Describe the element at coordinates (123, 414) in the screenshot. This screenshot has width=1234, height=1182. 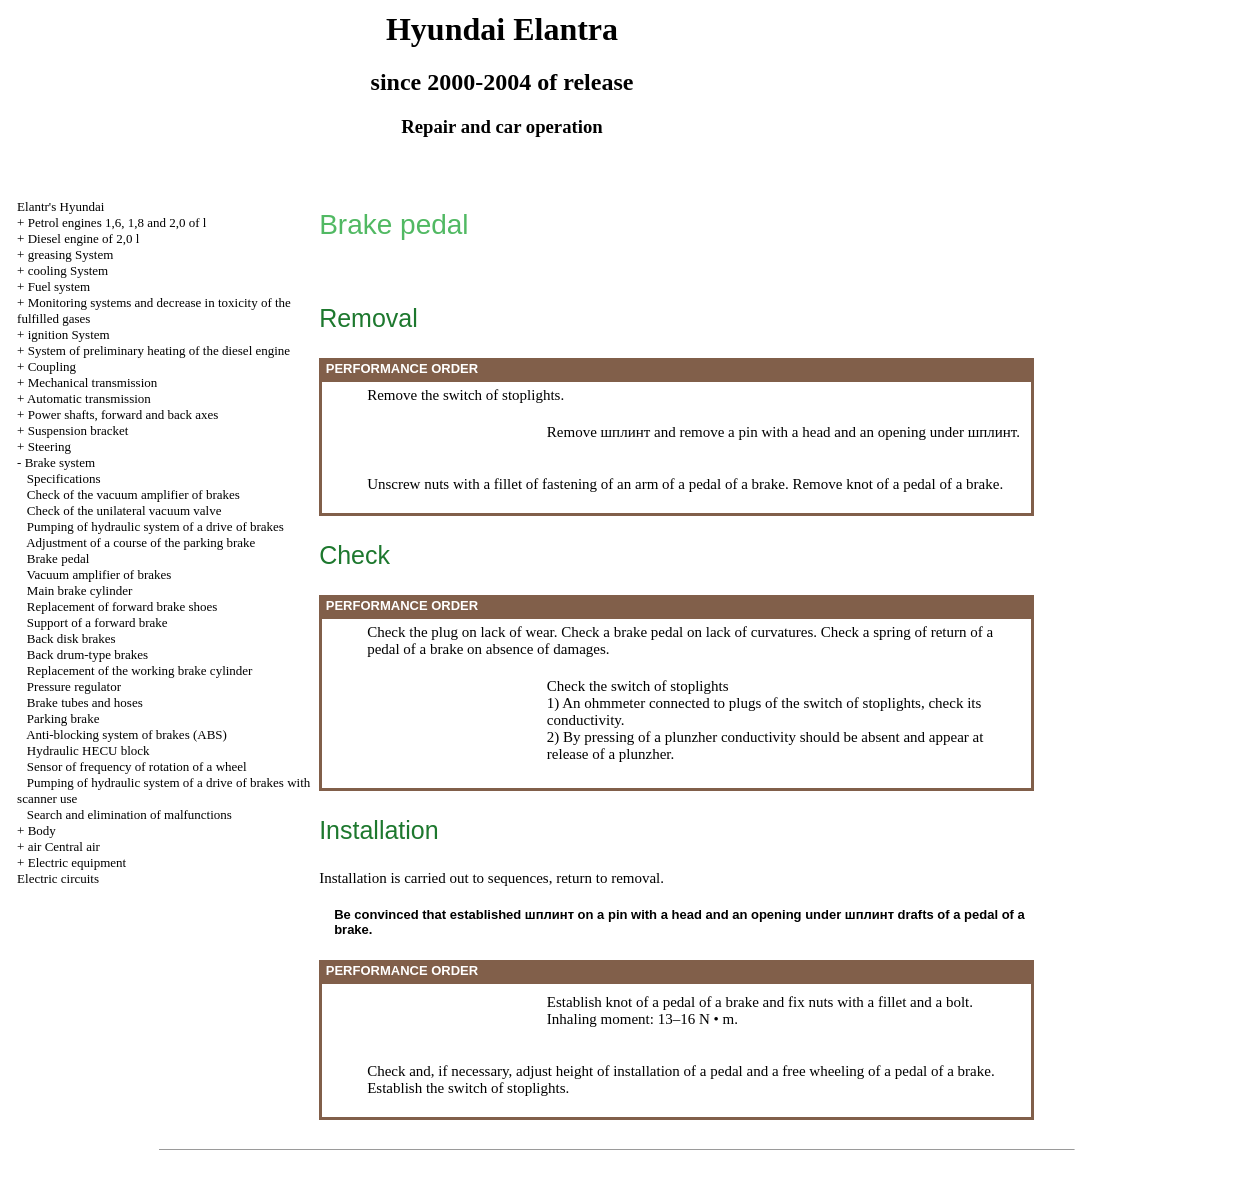
I see `Power shafts, forward and back axes` at that location.